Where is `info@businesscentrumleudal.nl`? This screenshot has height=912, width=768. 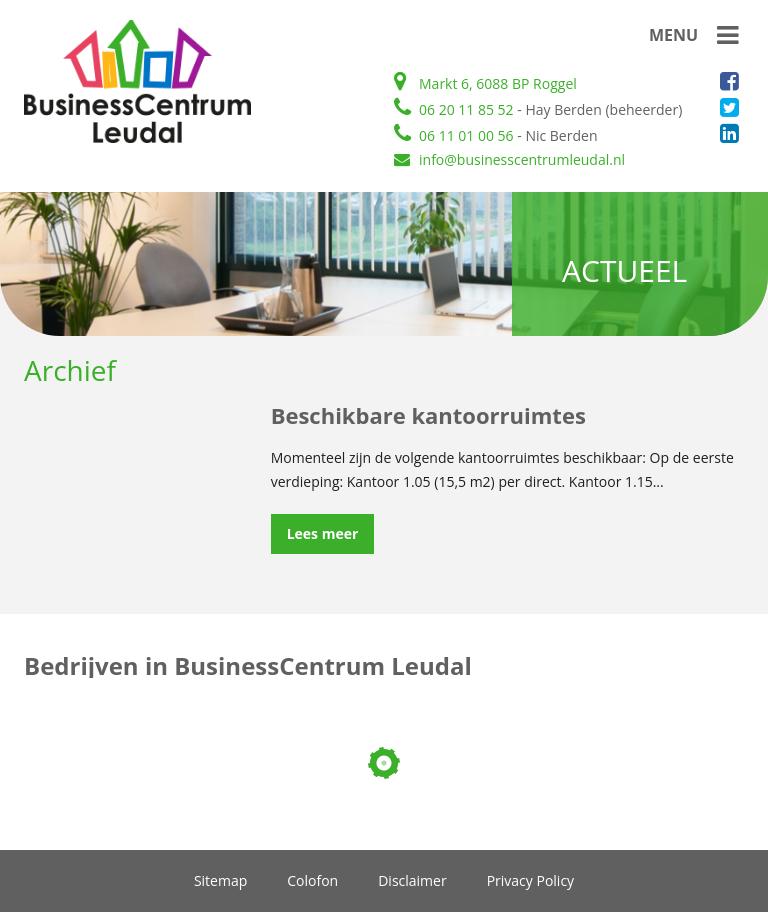 info@businesscentrumleudal.nl is located at coordinates (509, 159).